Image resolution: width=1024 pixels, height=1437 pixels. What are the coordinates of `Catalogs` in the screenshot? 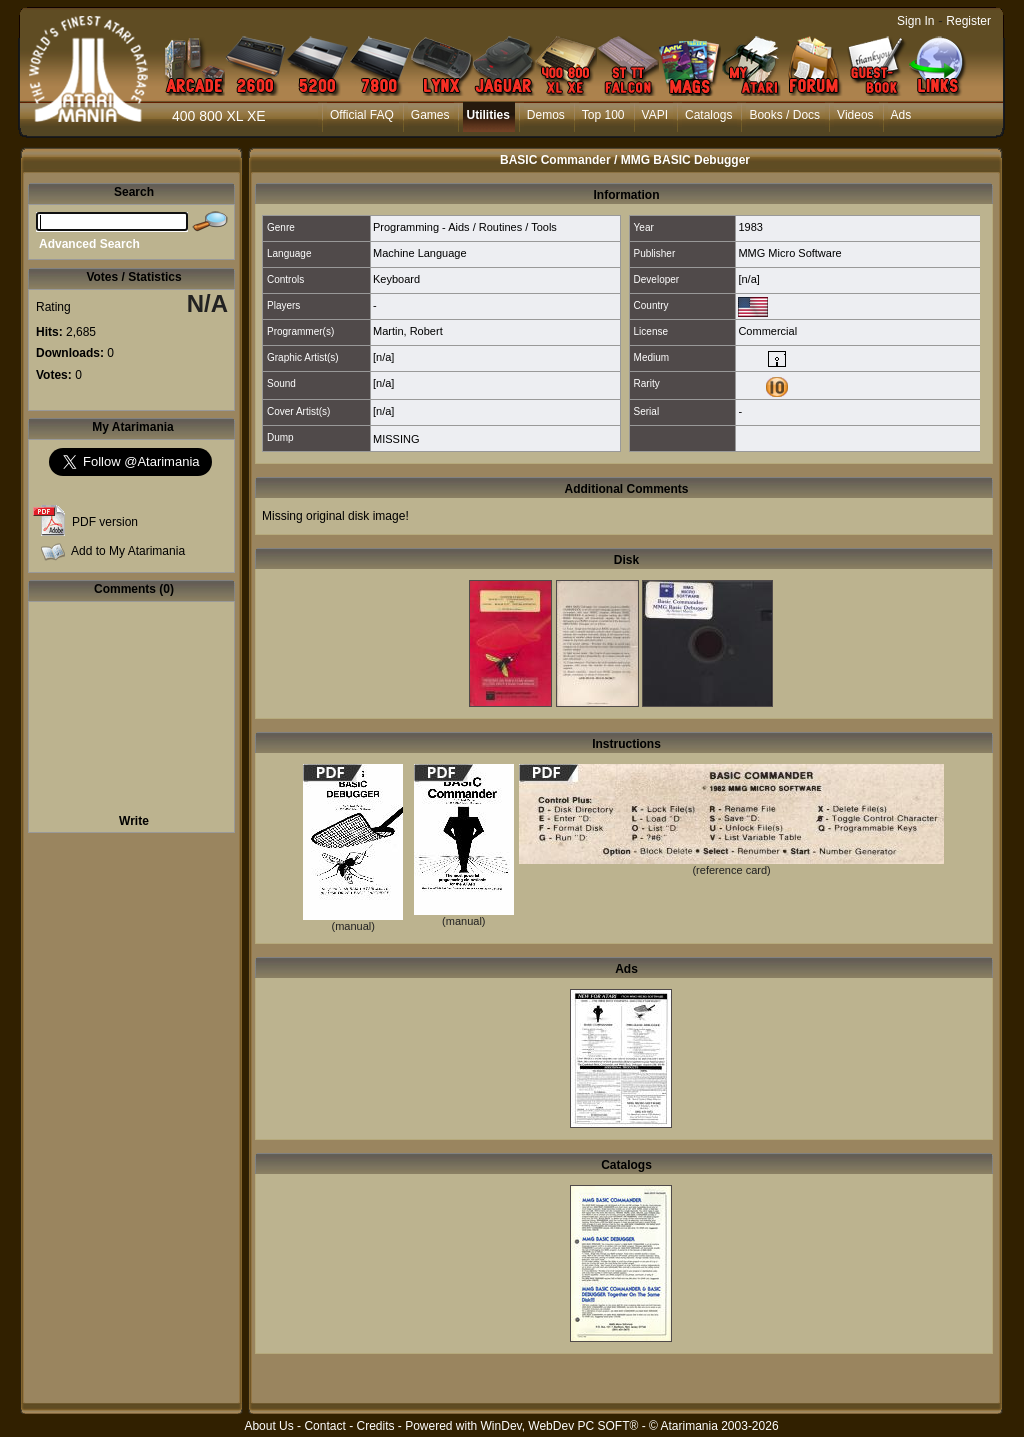 It's located at (708, 115).